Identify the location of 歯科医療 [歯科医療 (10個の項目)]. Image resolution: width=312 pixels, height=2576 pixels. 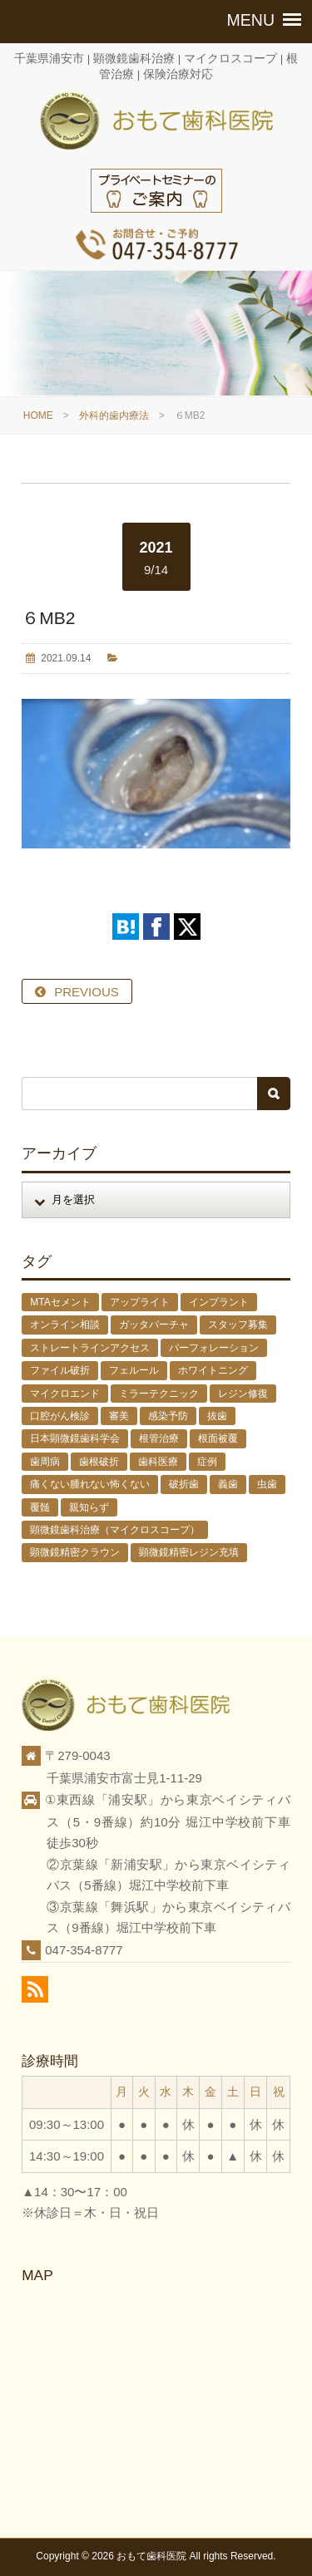
(158, 1461).